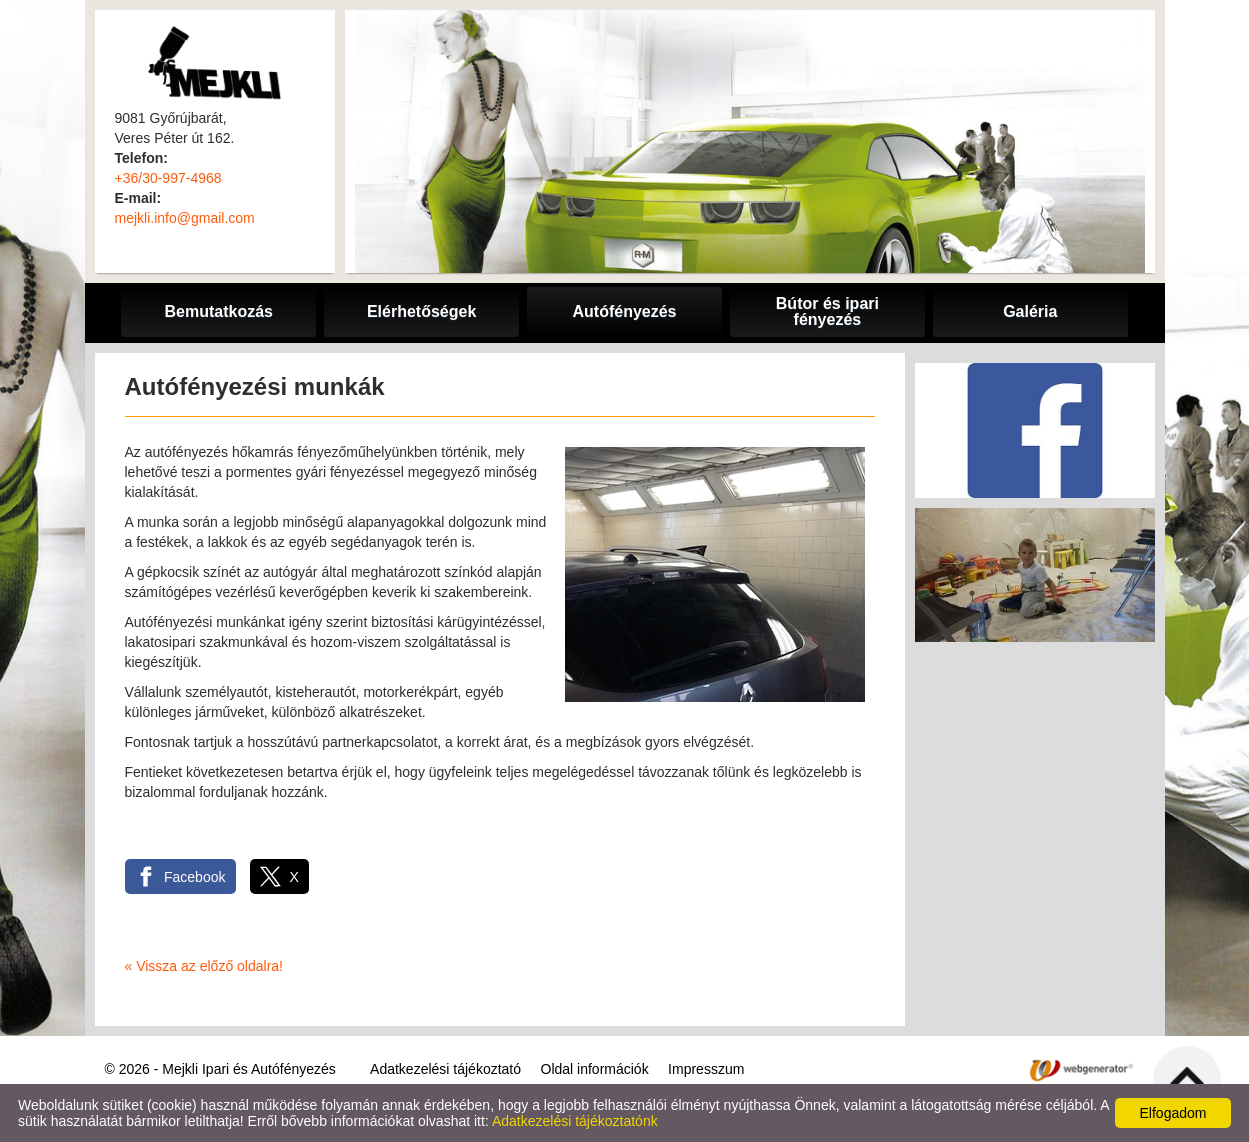 The height and width of the screenshot is (1142, 1249). I want to click on Adatkezelési tájékoztató, so click(445, 1069).